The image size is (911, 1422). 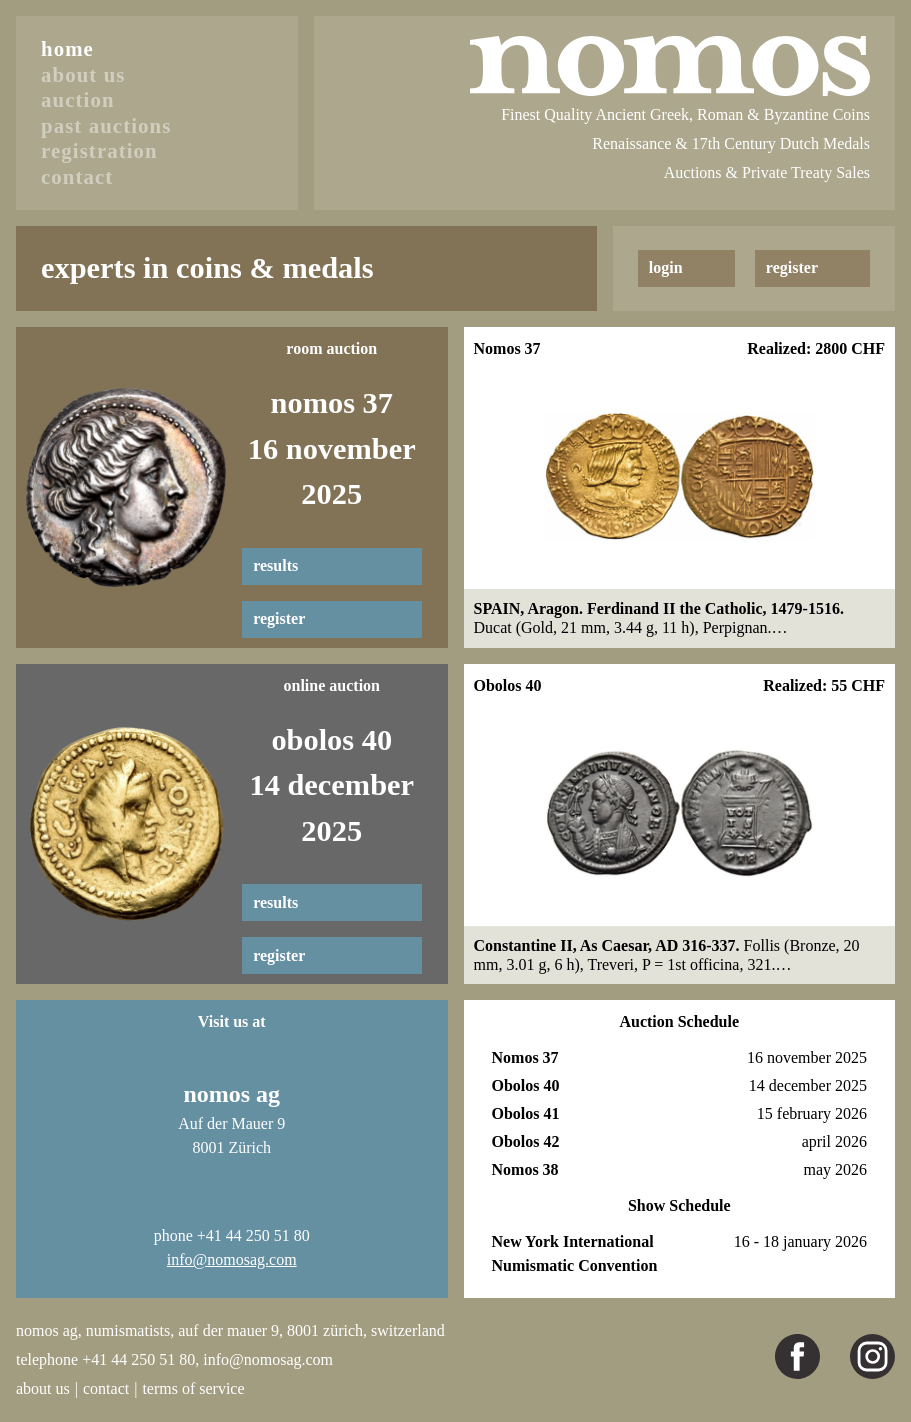 I want to click on about us, so click(x=83, y=74).